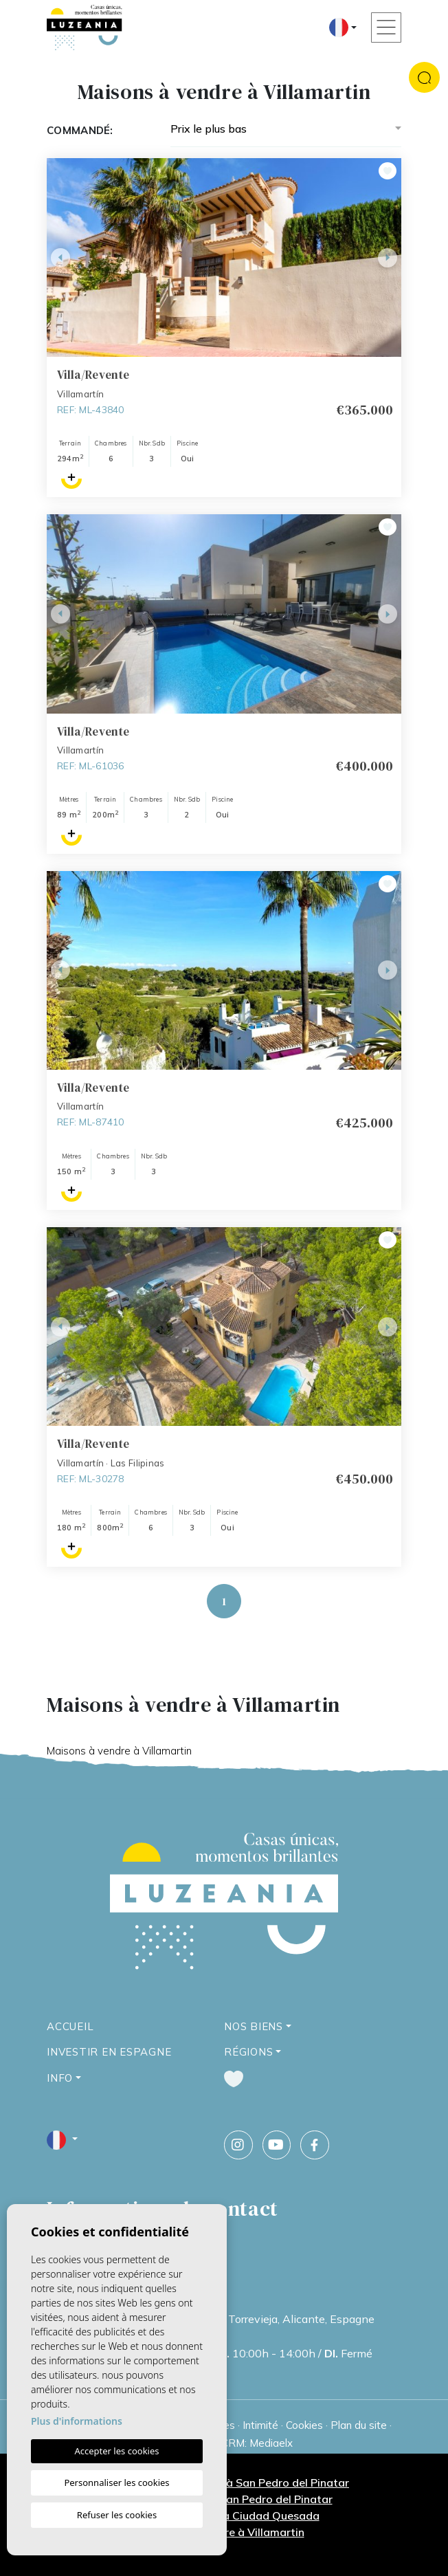  Describe the element at coordinates (387, 257) in the screenshot. I see `Next` at that location.